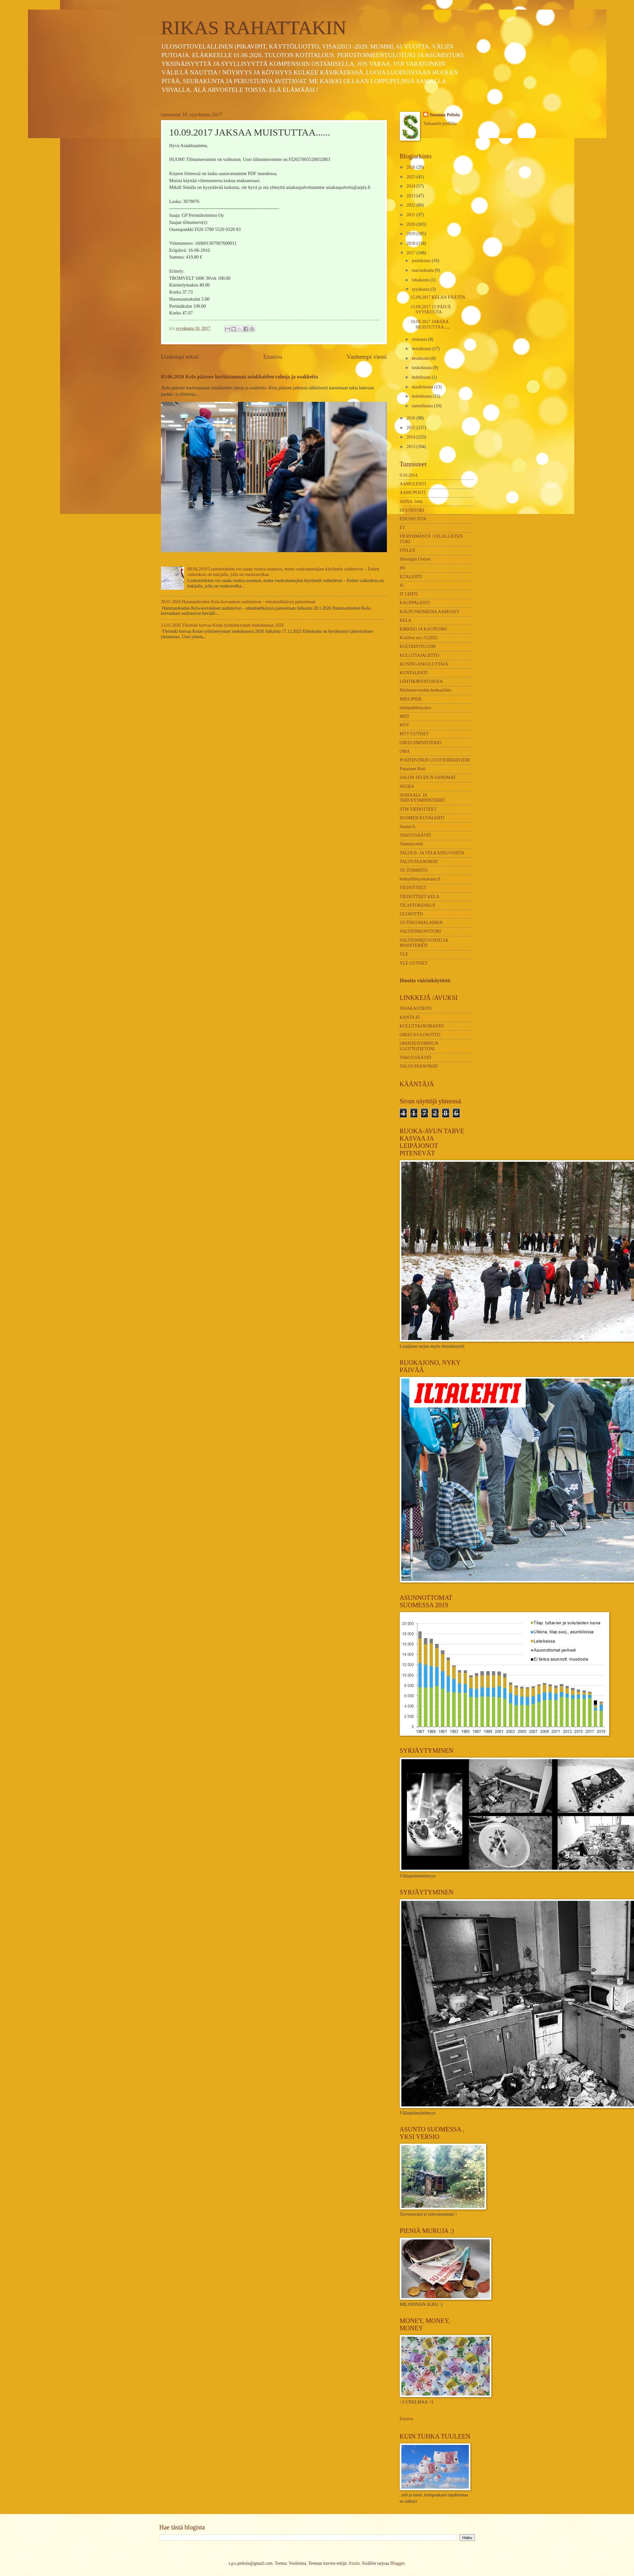 This screenshot has width=634, height=2576. What do you see at coordinates (414, 672) in the screenshot?
I see `KUNTALEHTI` at bounding box center [414, 672].